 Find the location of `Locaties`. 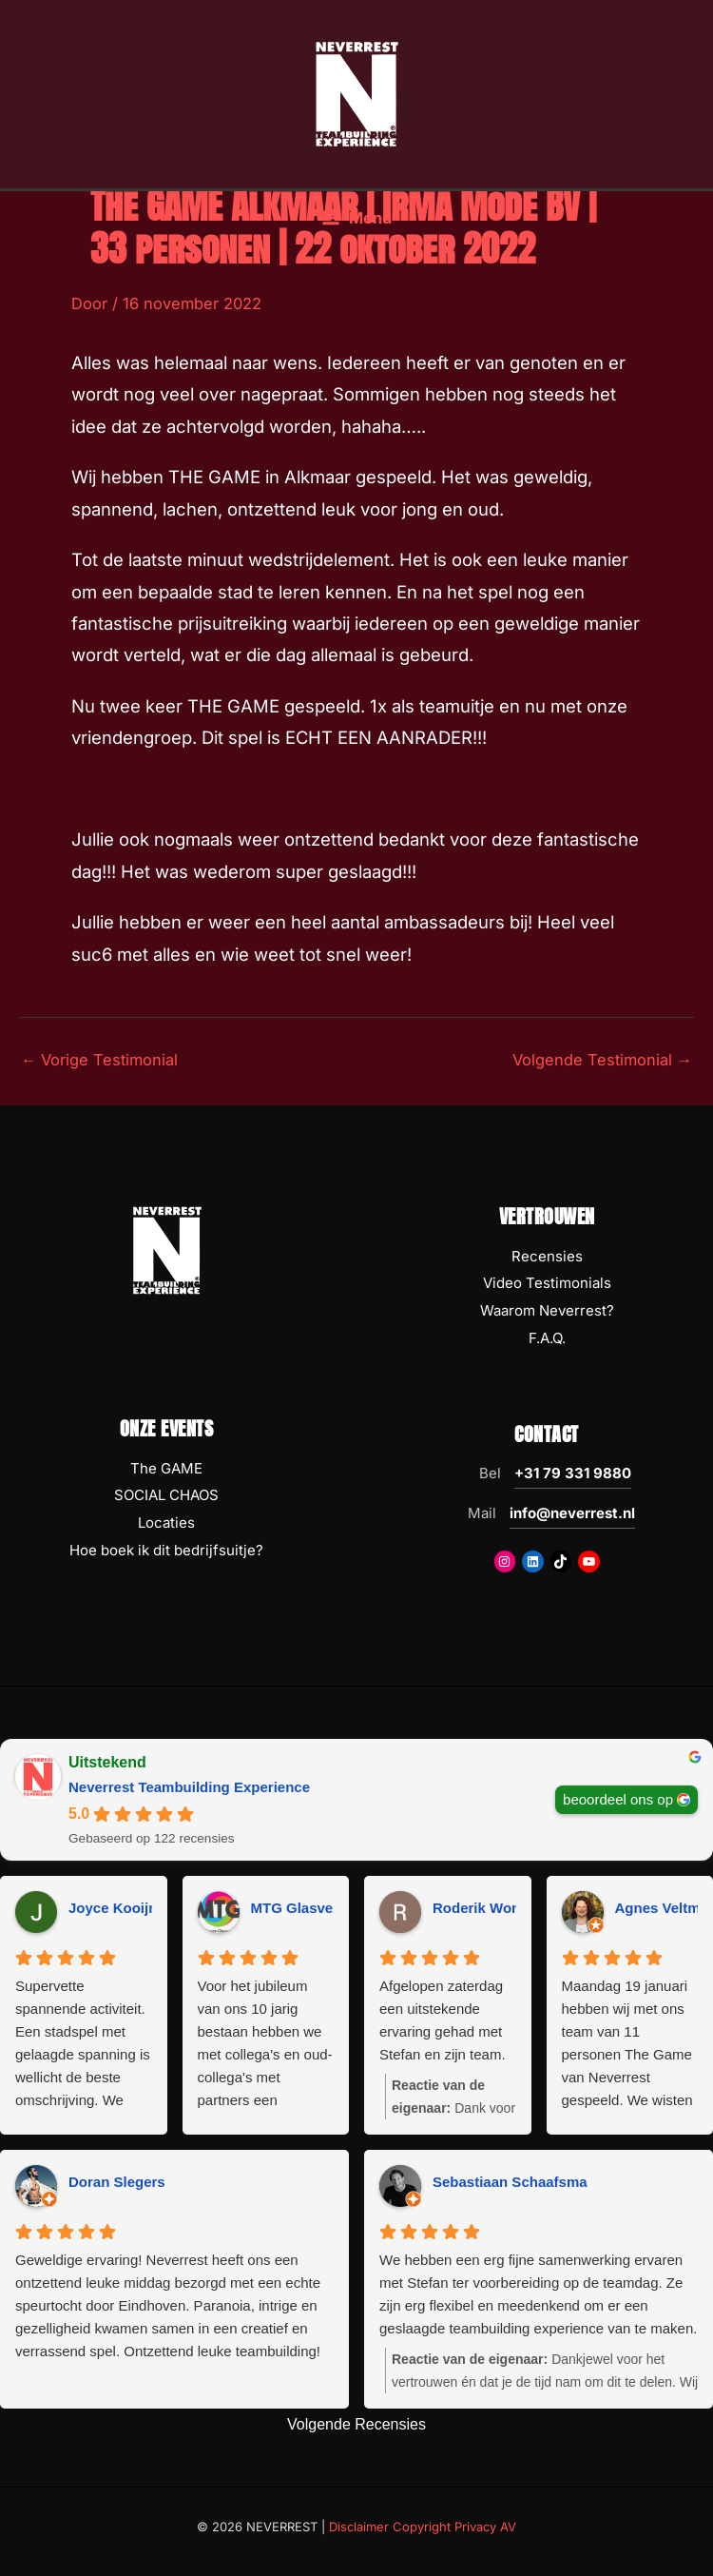

Locaties is located at coordinates (166, 1522).